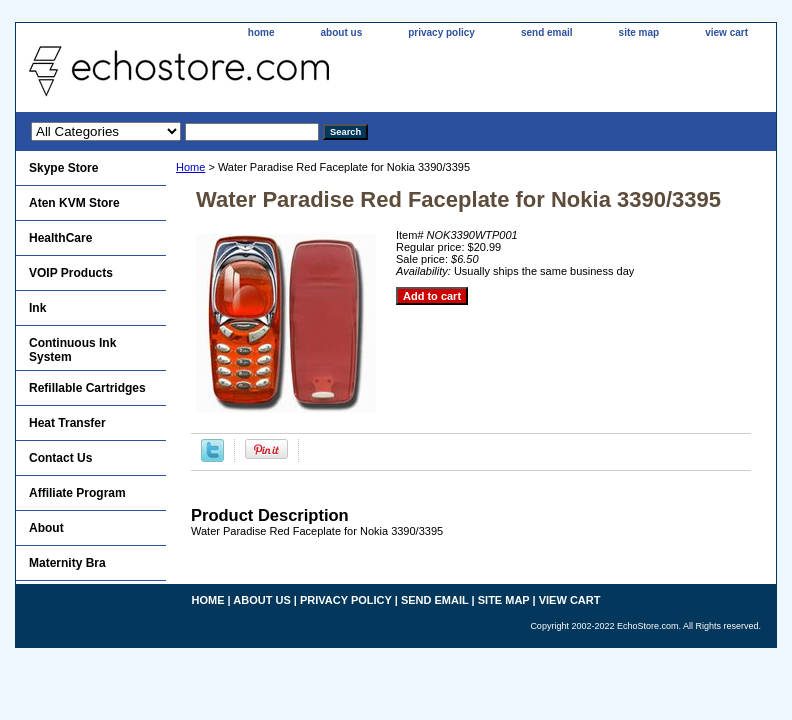 This screenshot has width=792, height=720. Describe the element at coordinates (72, 350) in the screenshot. I see `Continuous Ink System` at that location.